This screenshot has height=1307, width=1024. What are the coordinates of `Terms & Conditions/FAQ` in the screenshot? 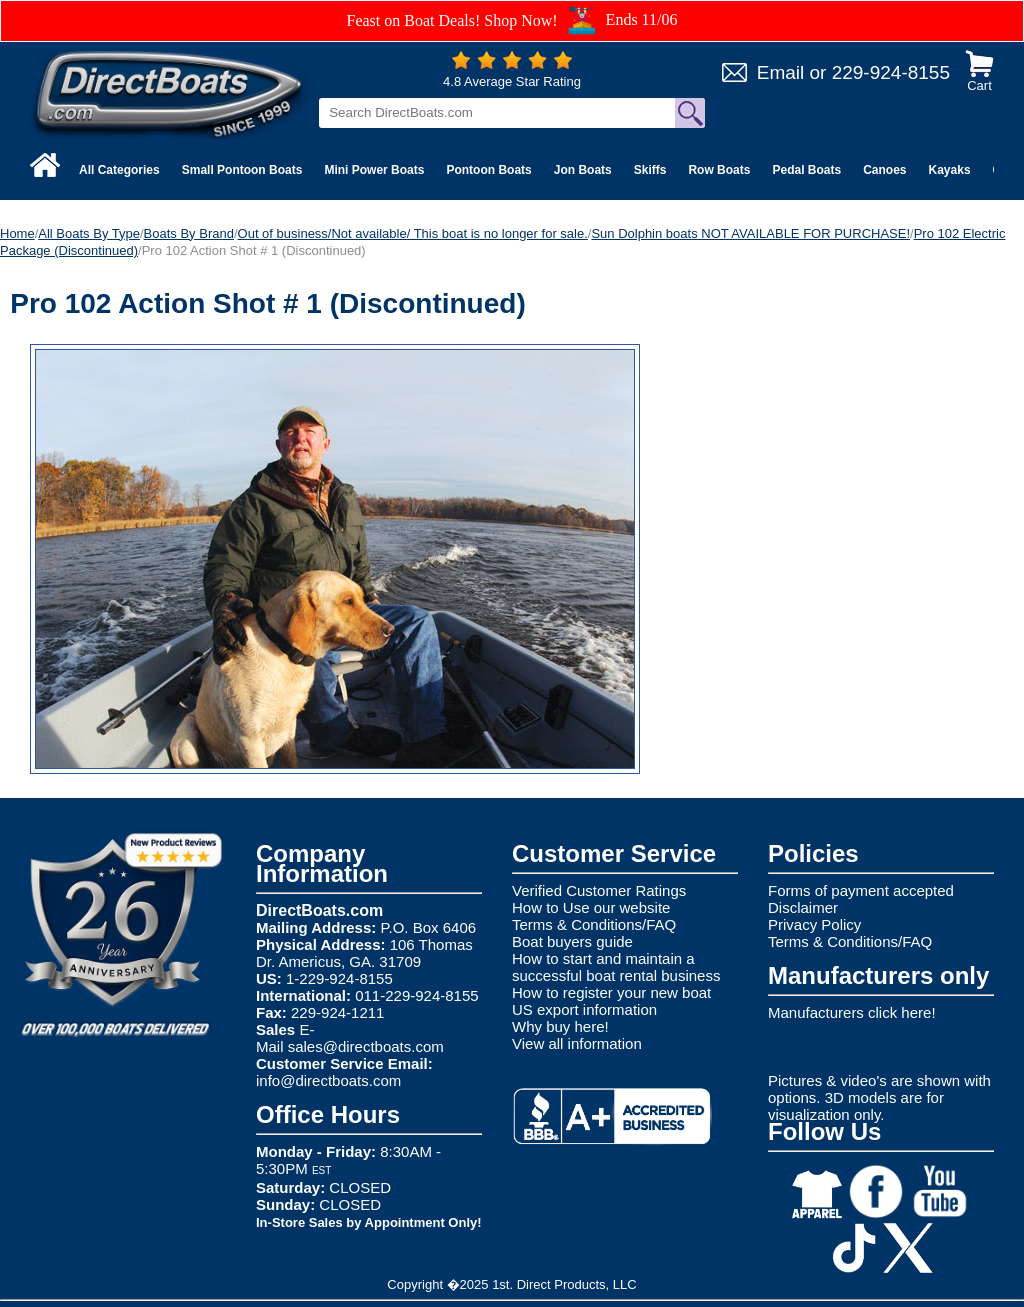 It's located at (594, 924).